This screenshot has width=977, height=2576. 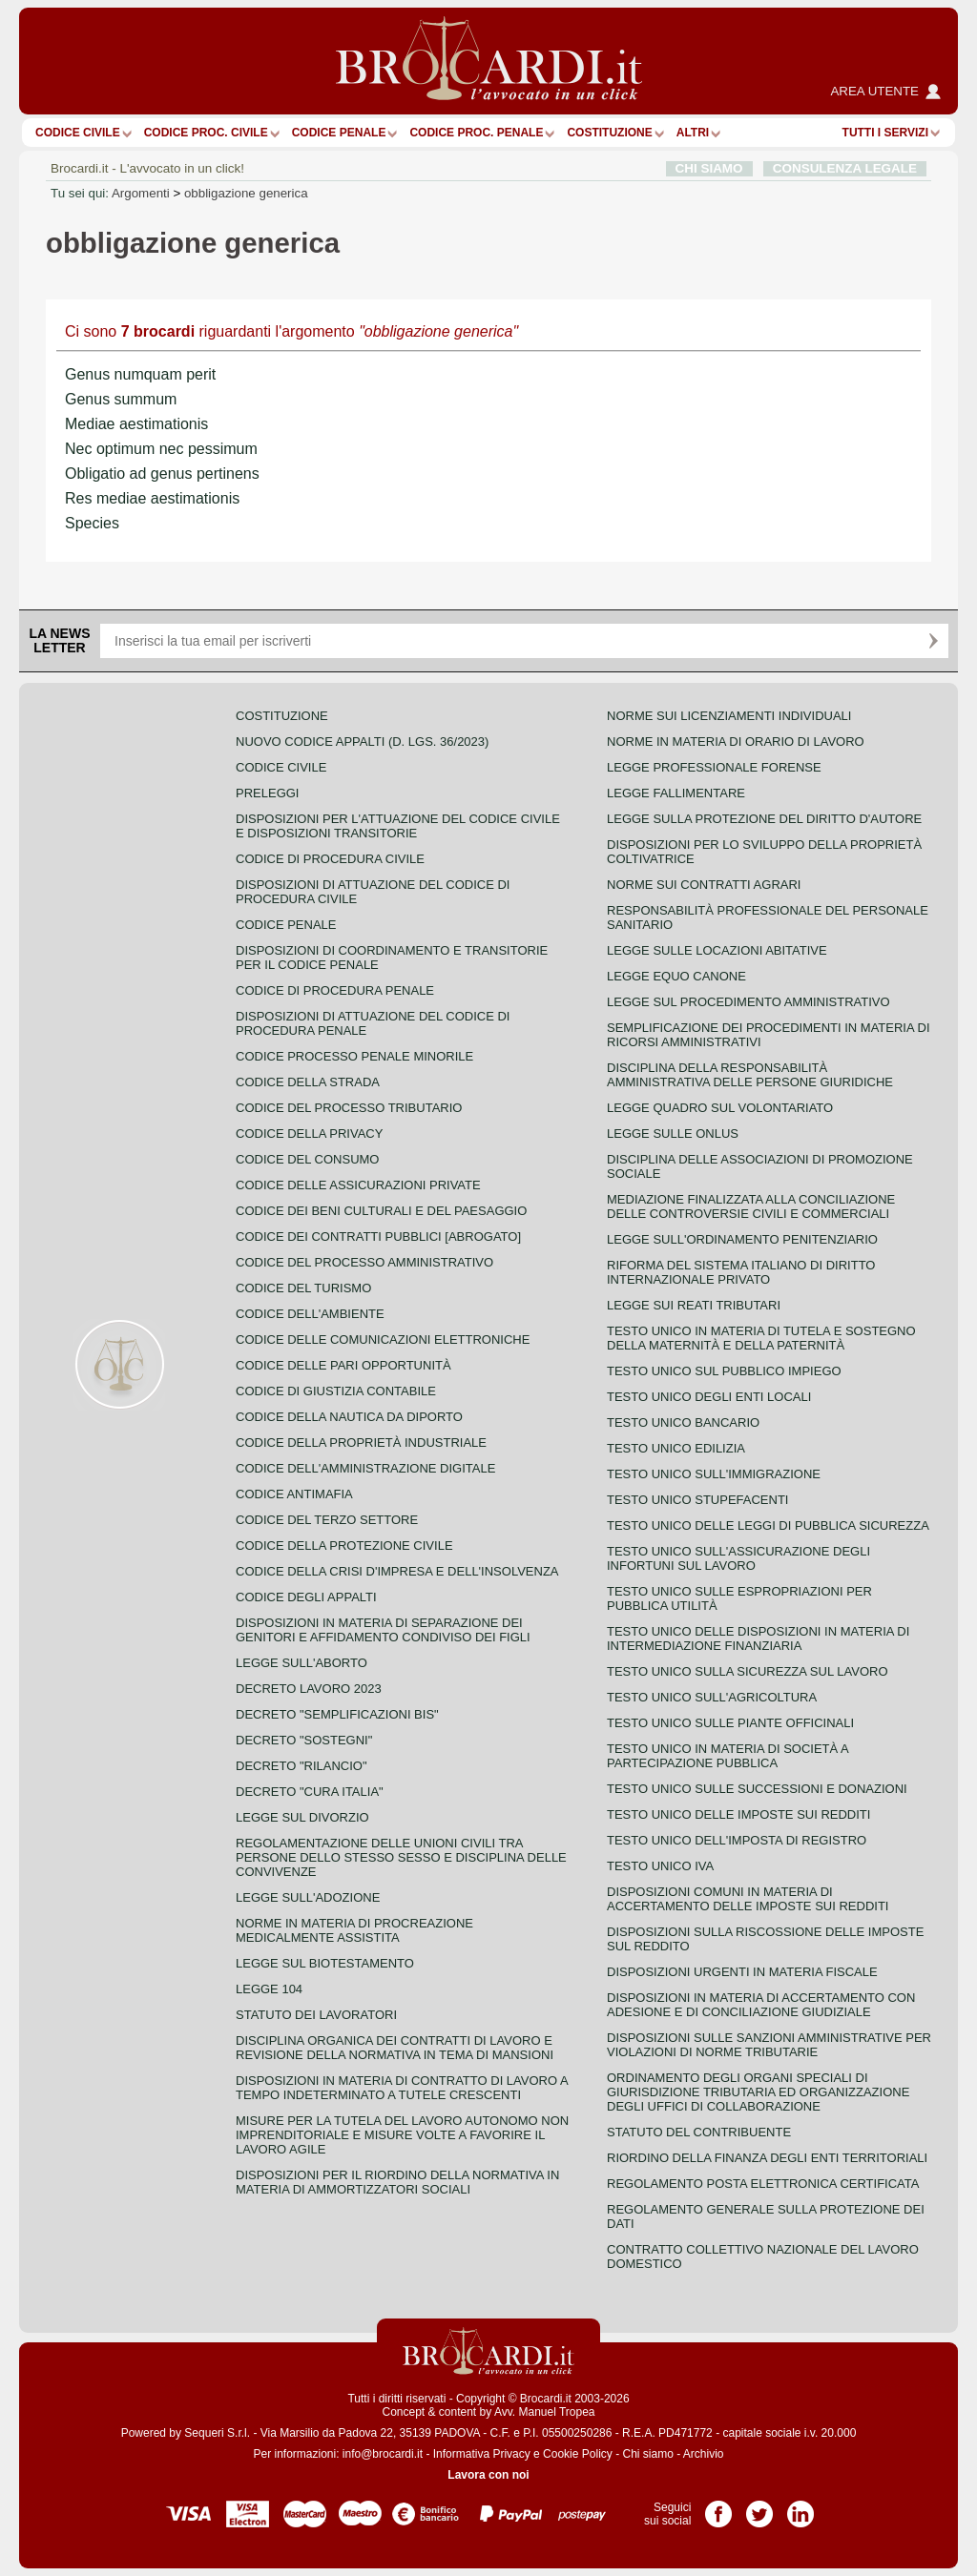 I want to click on Codice della nautica da diporto, so click(x=349, y=1417).